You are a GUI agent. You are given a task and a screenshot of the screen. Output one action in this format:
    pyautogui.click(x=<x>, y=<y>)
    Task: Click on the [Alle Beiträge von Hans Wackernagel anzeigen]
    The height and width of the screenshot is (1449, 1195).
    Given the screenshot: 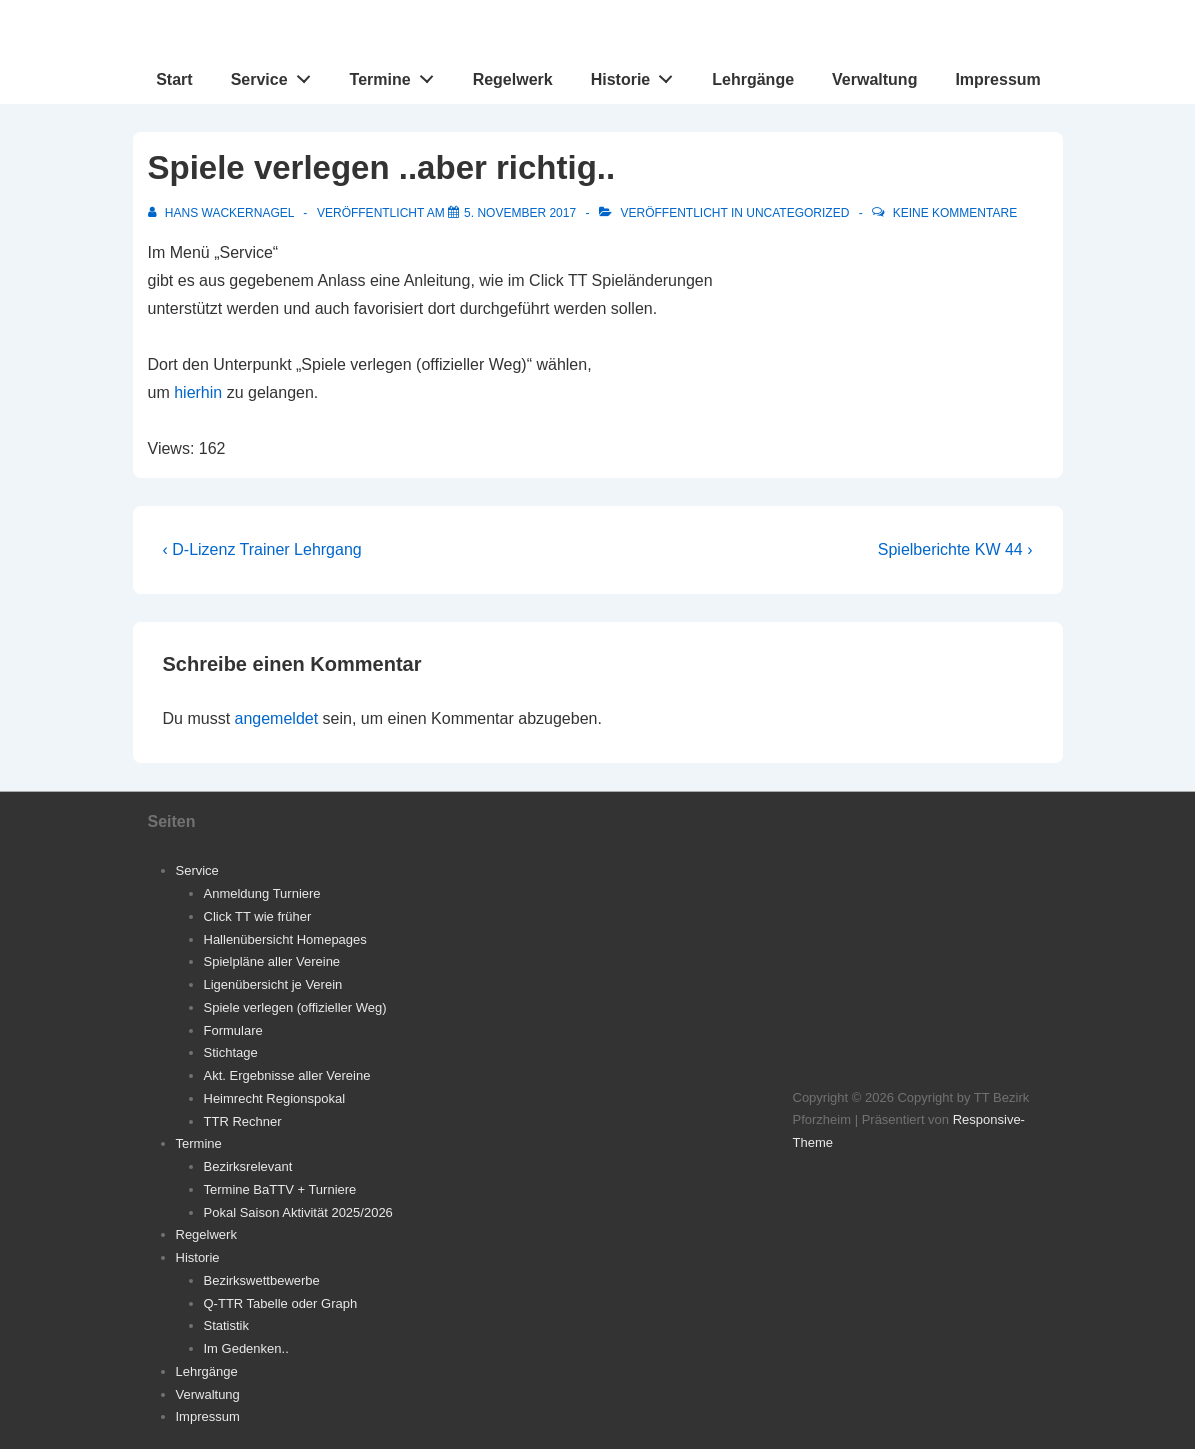 What is the action you would take?
    pyautogui.click(x=223, y=213)
    